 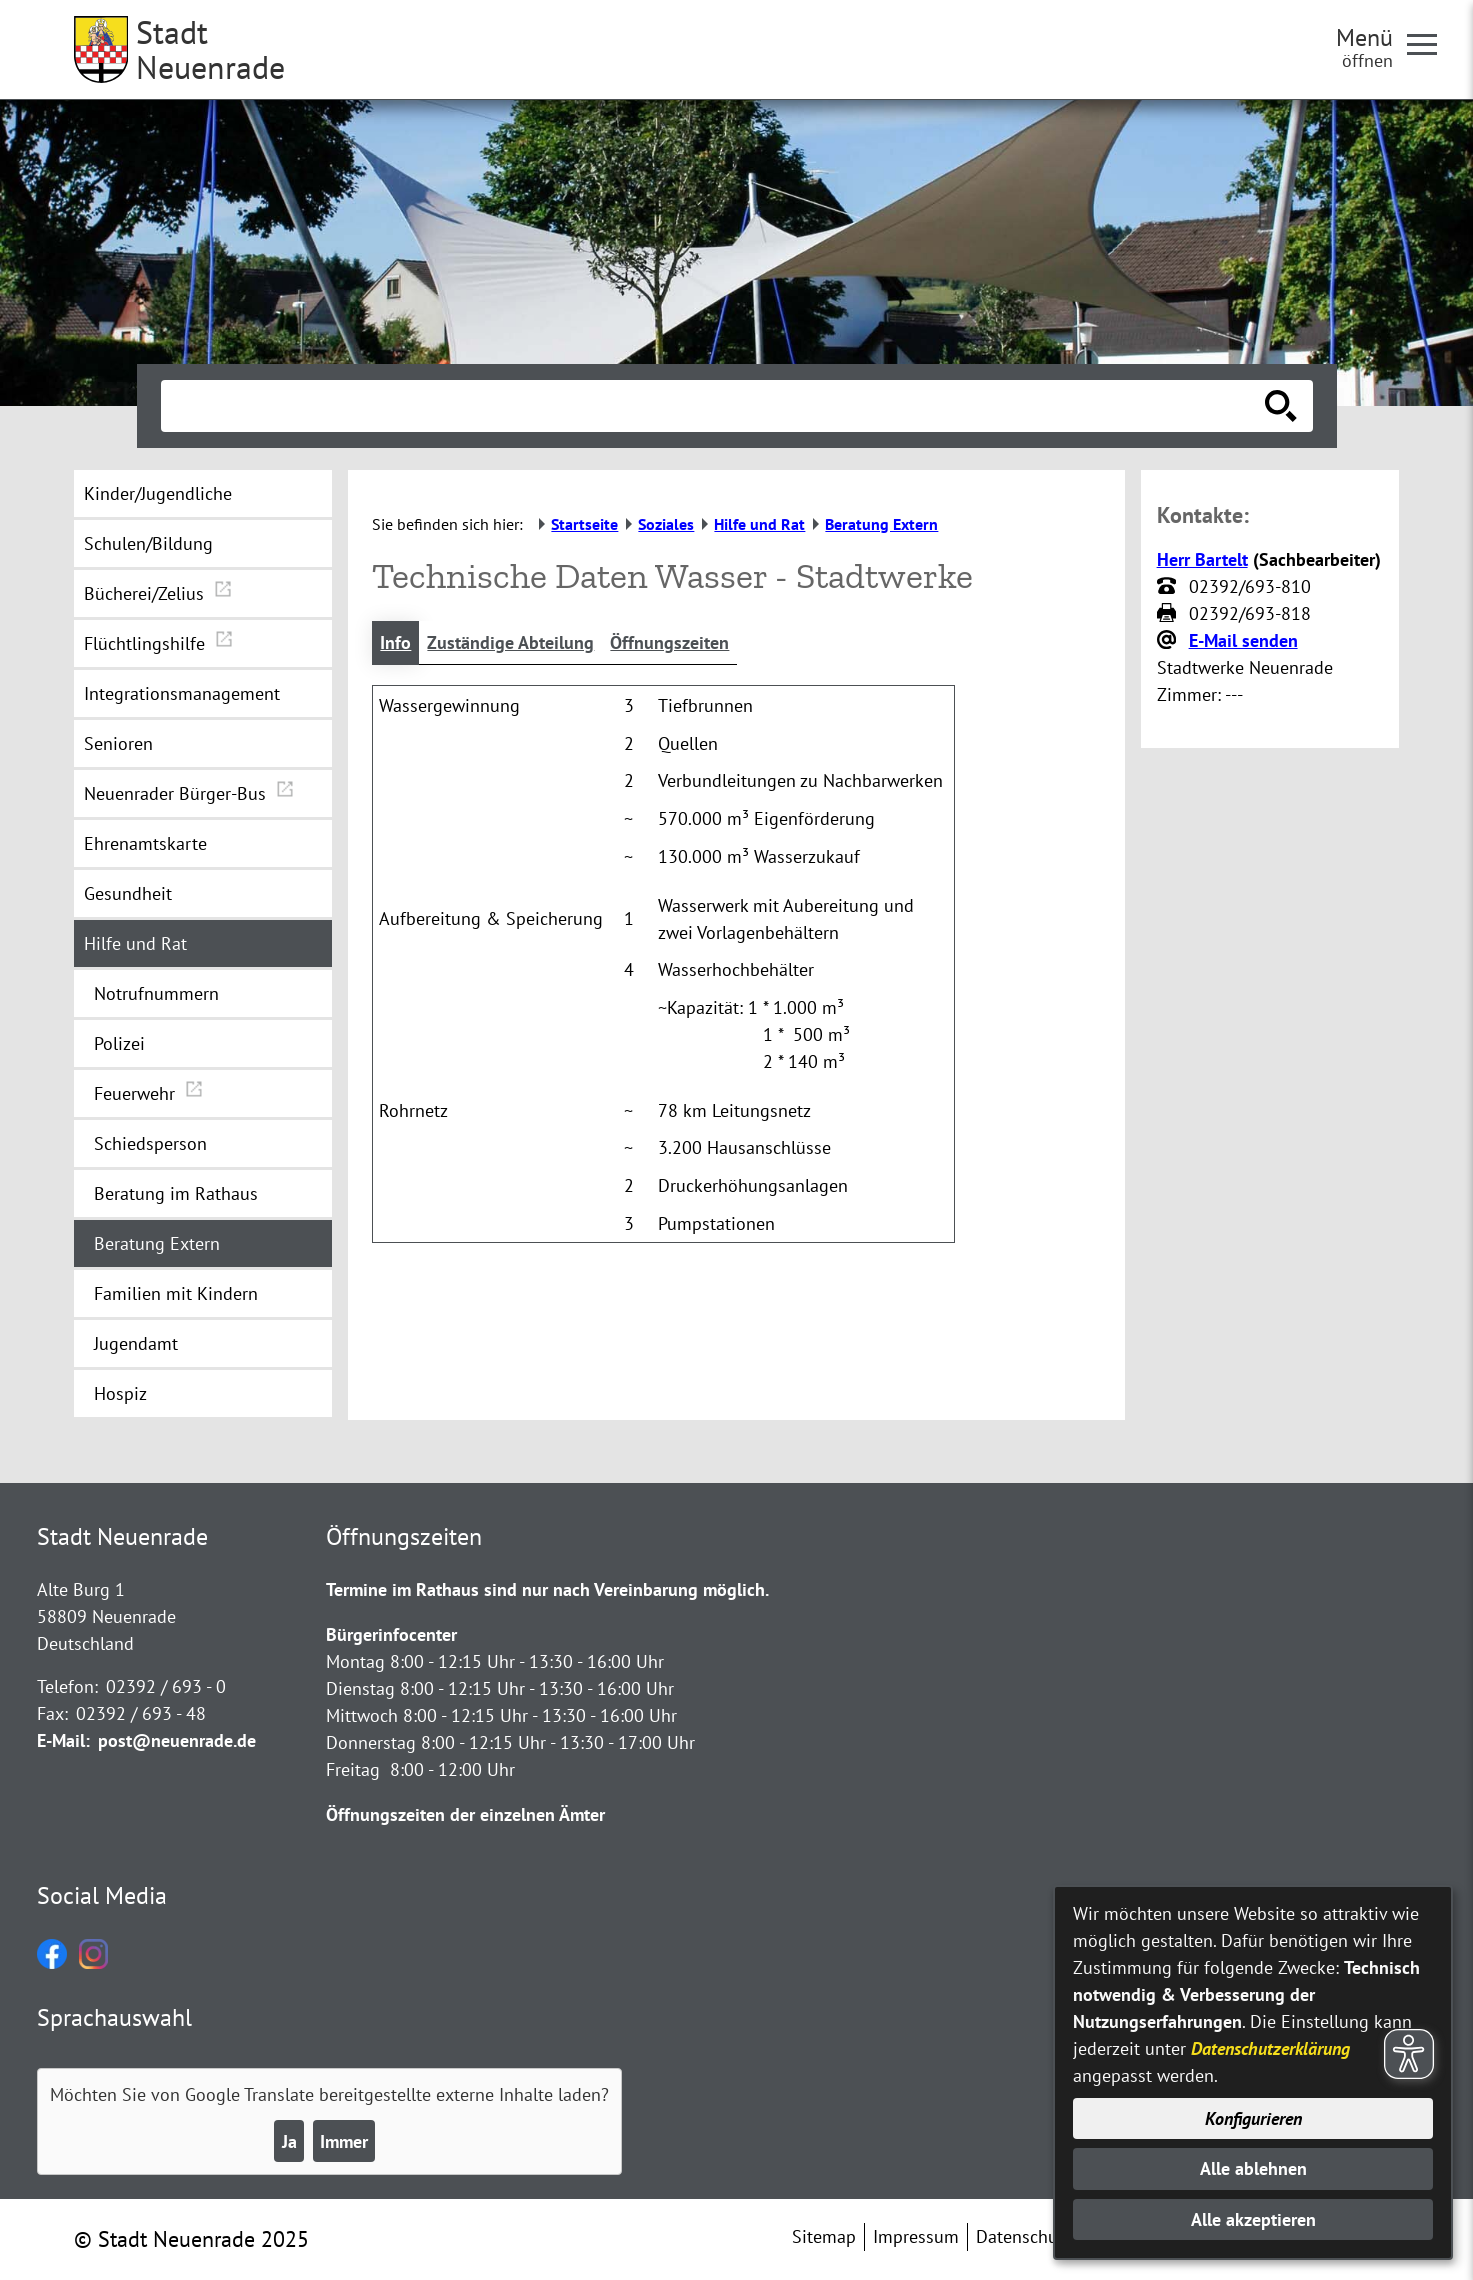 What do you see at coordinates (510, 642) in the screenshot?
I see `Zuständige Abteilung` at bounding box center [510, 642].